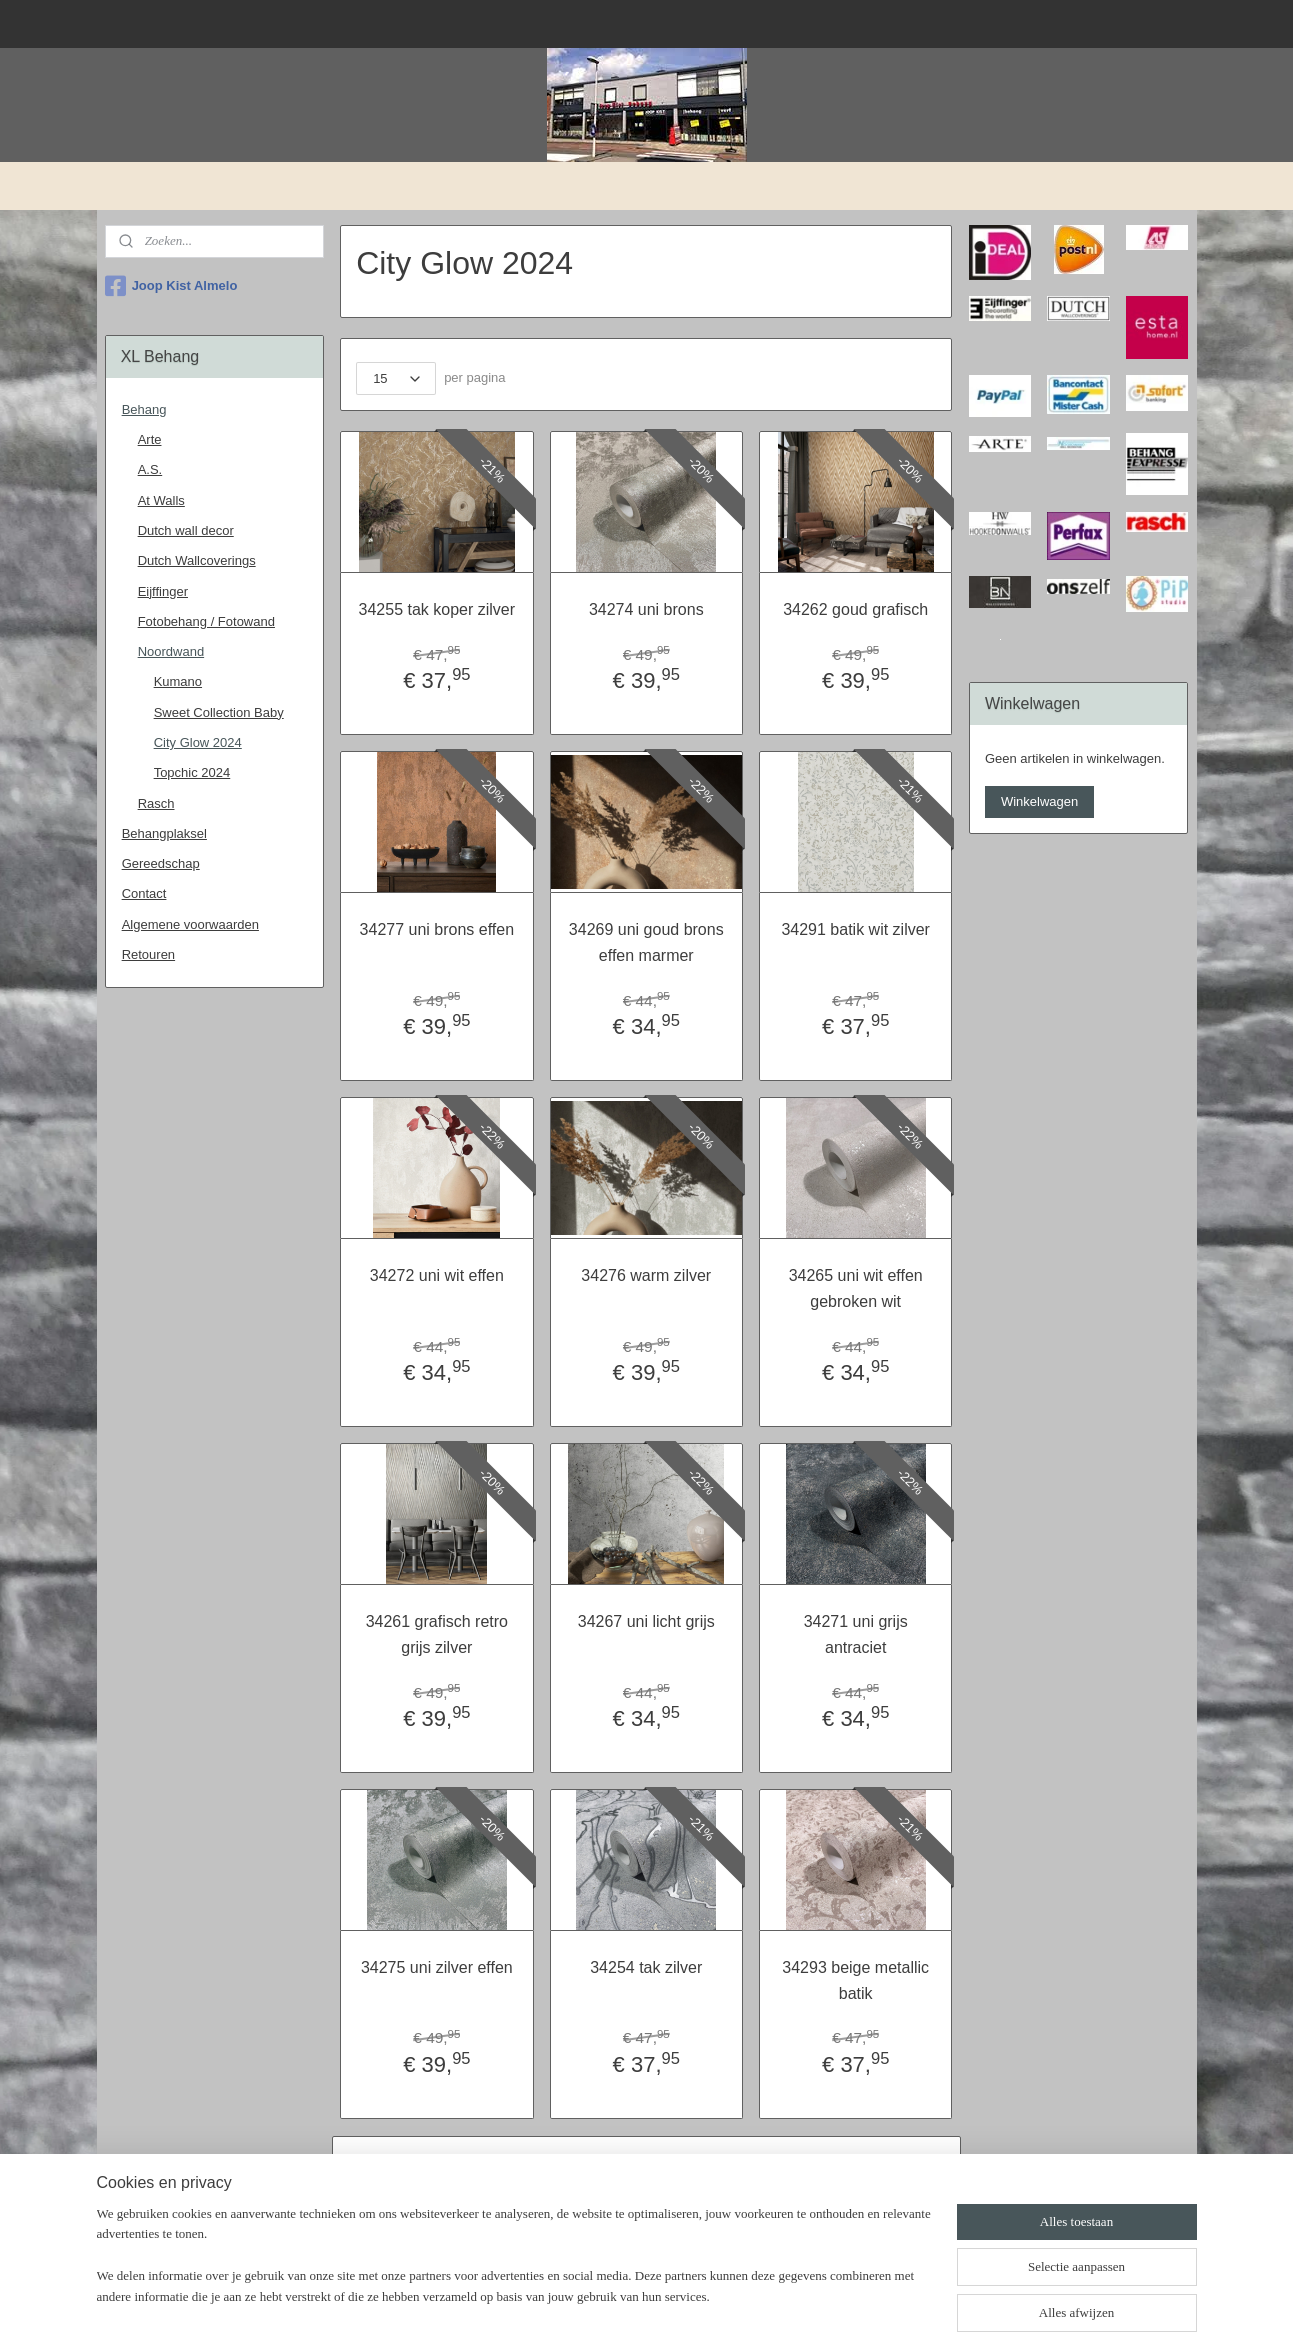 The image size is (1293, 2332). Describe the element at coordinates (150, 439) in the screenshot. I see `Arte` at that location.